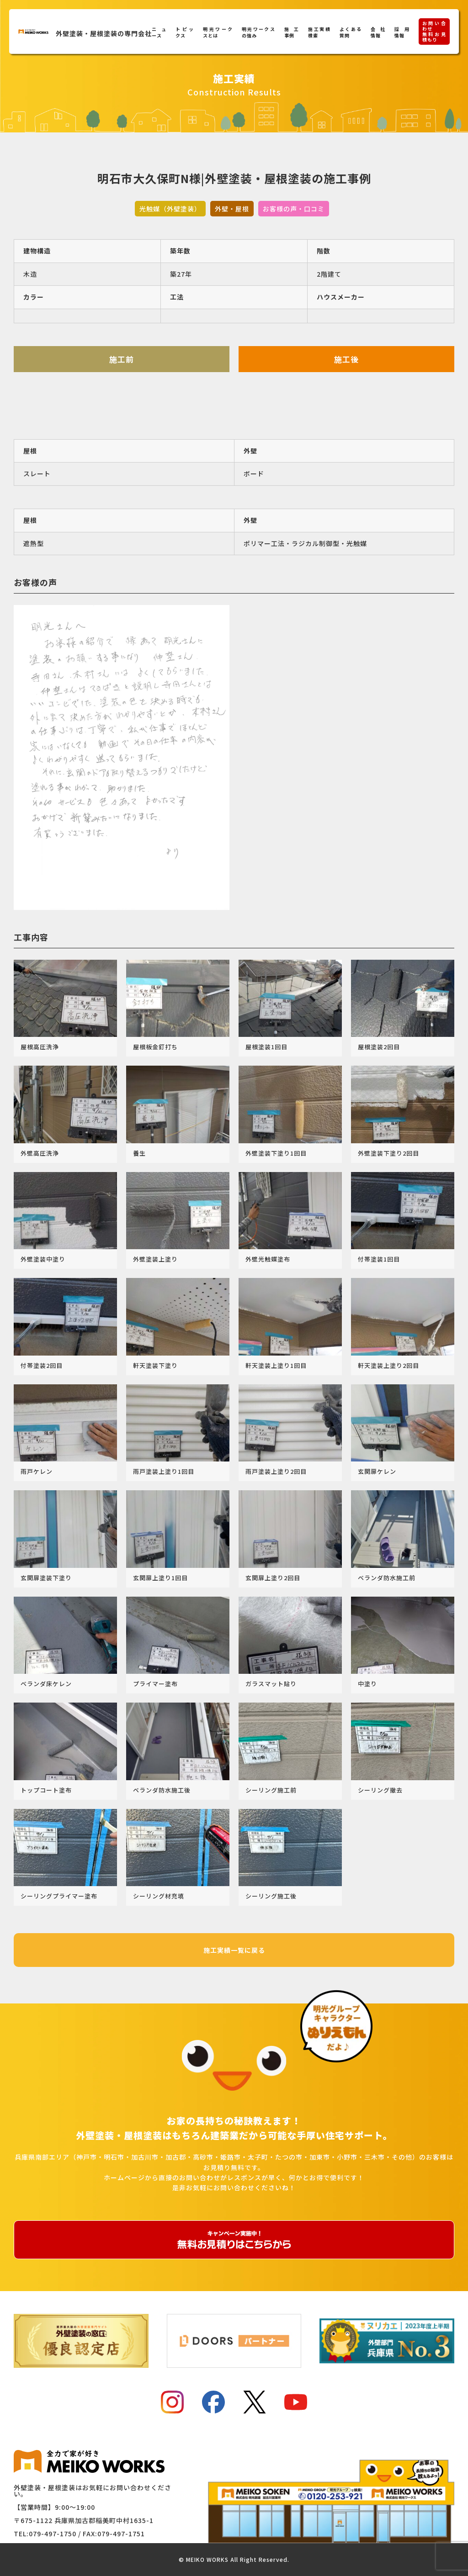  What do you see at coordinates (234, 1950) in the screenshot?
I see `施工実績一覧に戻る` at bounding box center [234, 1950].